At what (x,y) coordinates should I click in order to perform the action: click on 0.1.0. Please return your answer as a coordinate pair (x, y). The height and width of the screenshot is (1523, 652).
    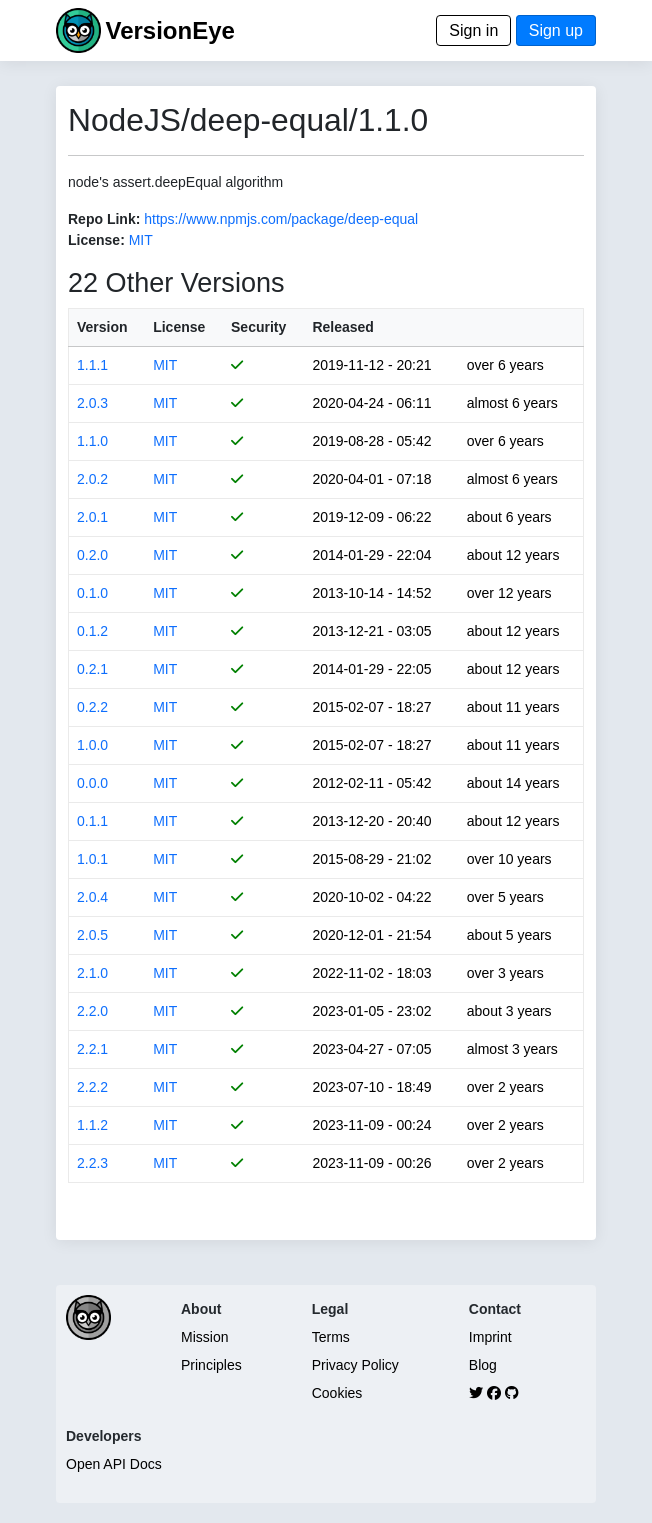
    Looking at the image, I should click on (92, 593).